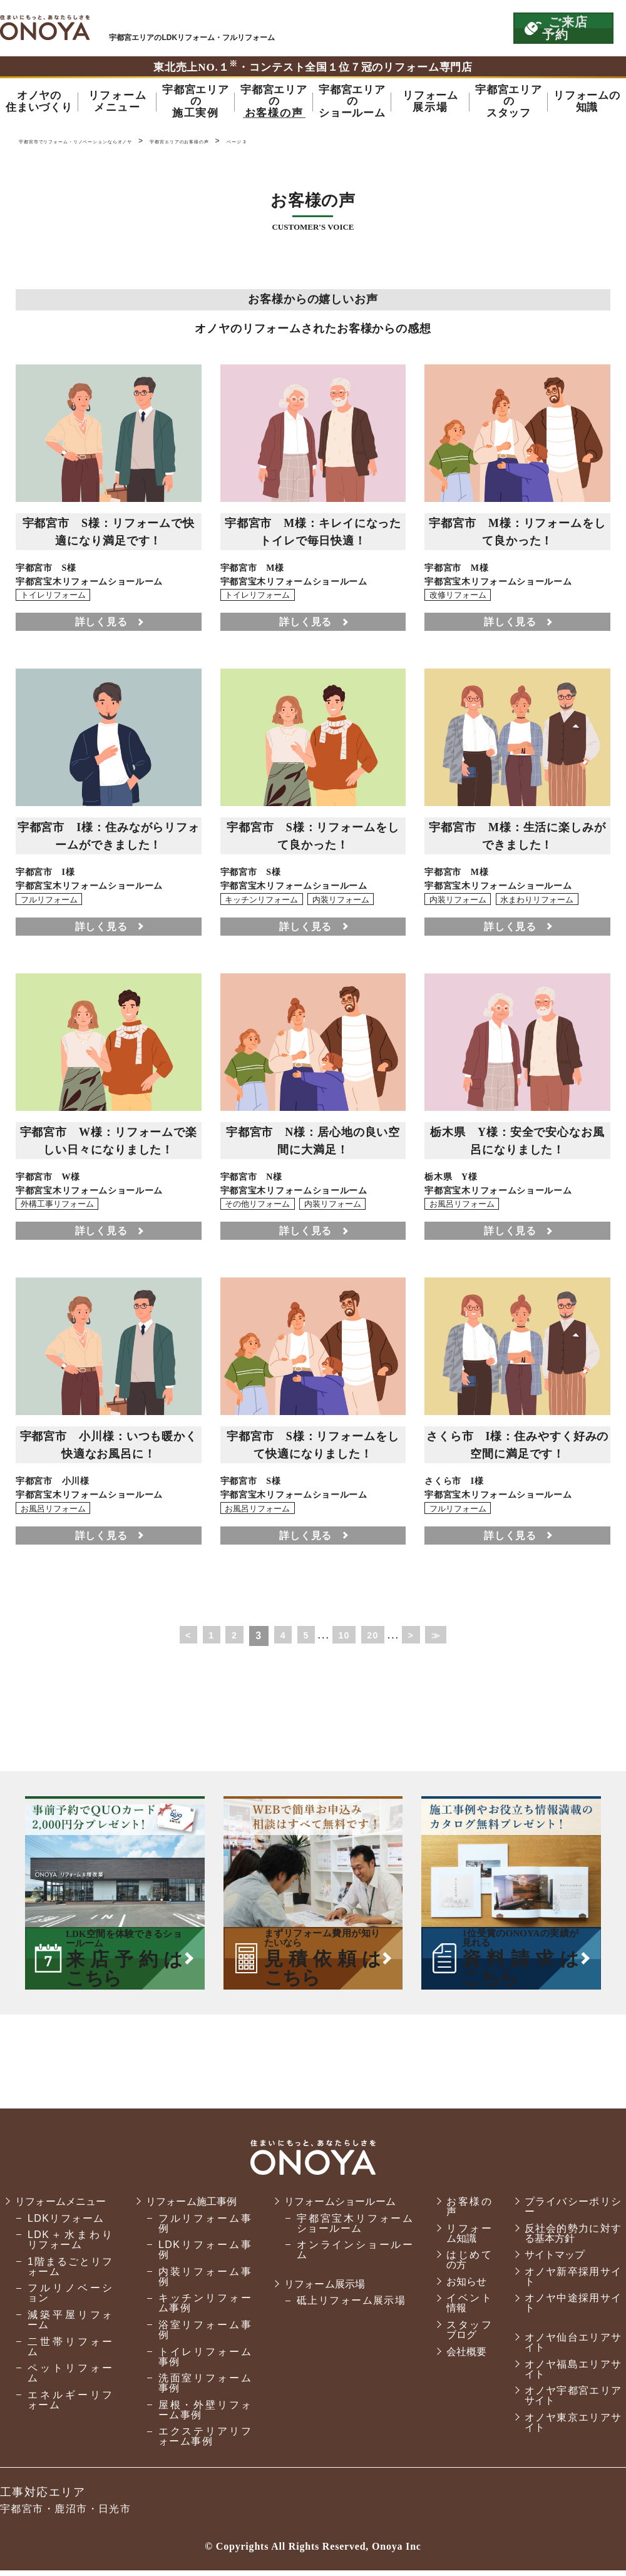  What do you see at coordinates (447, 1641) in the screenshot?
I see `≫ [Last Page]` at bounding box center [447, 1641].